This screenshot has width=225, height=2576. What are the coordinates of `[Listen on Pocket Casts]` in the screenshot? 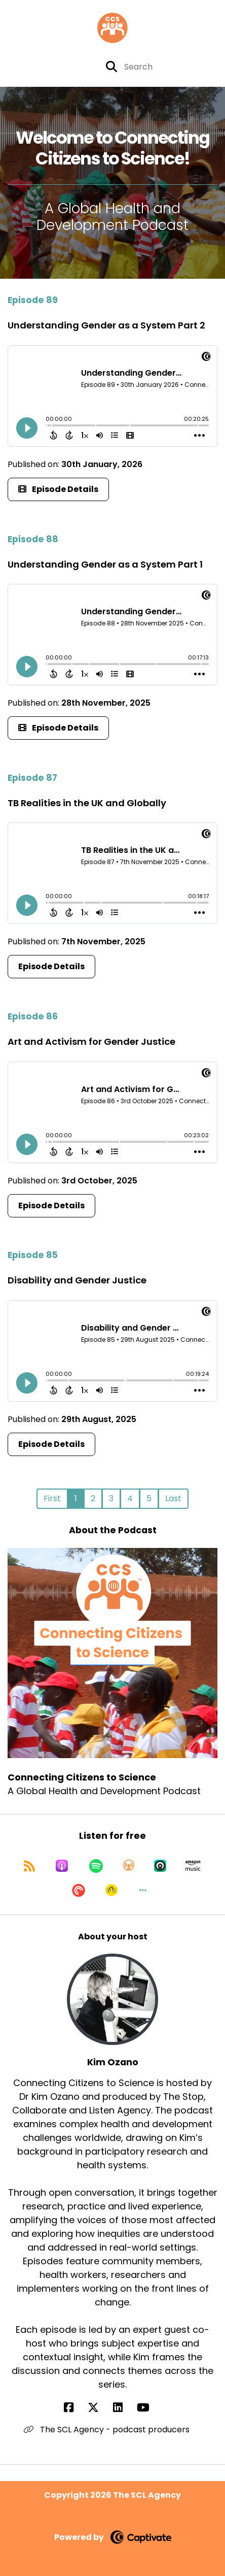 It's located at (78, 1890).